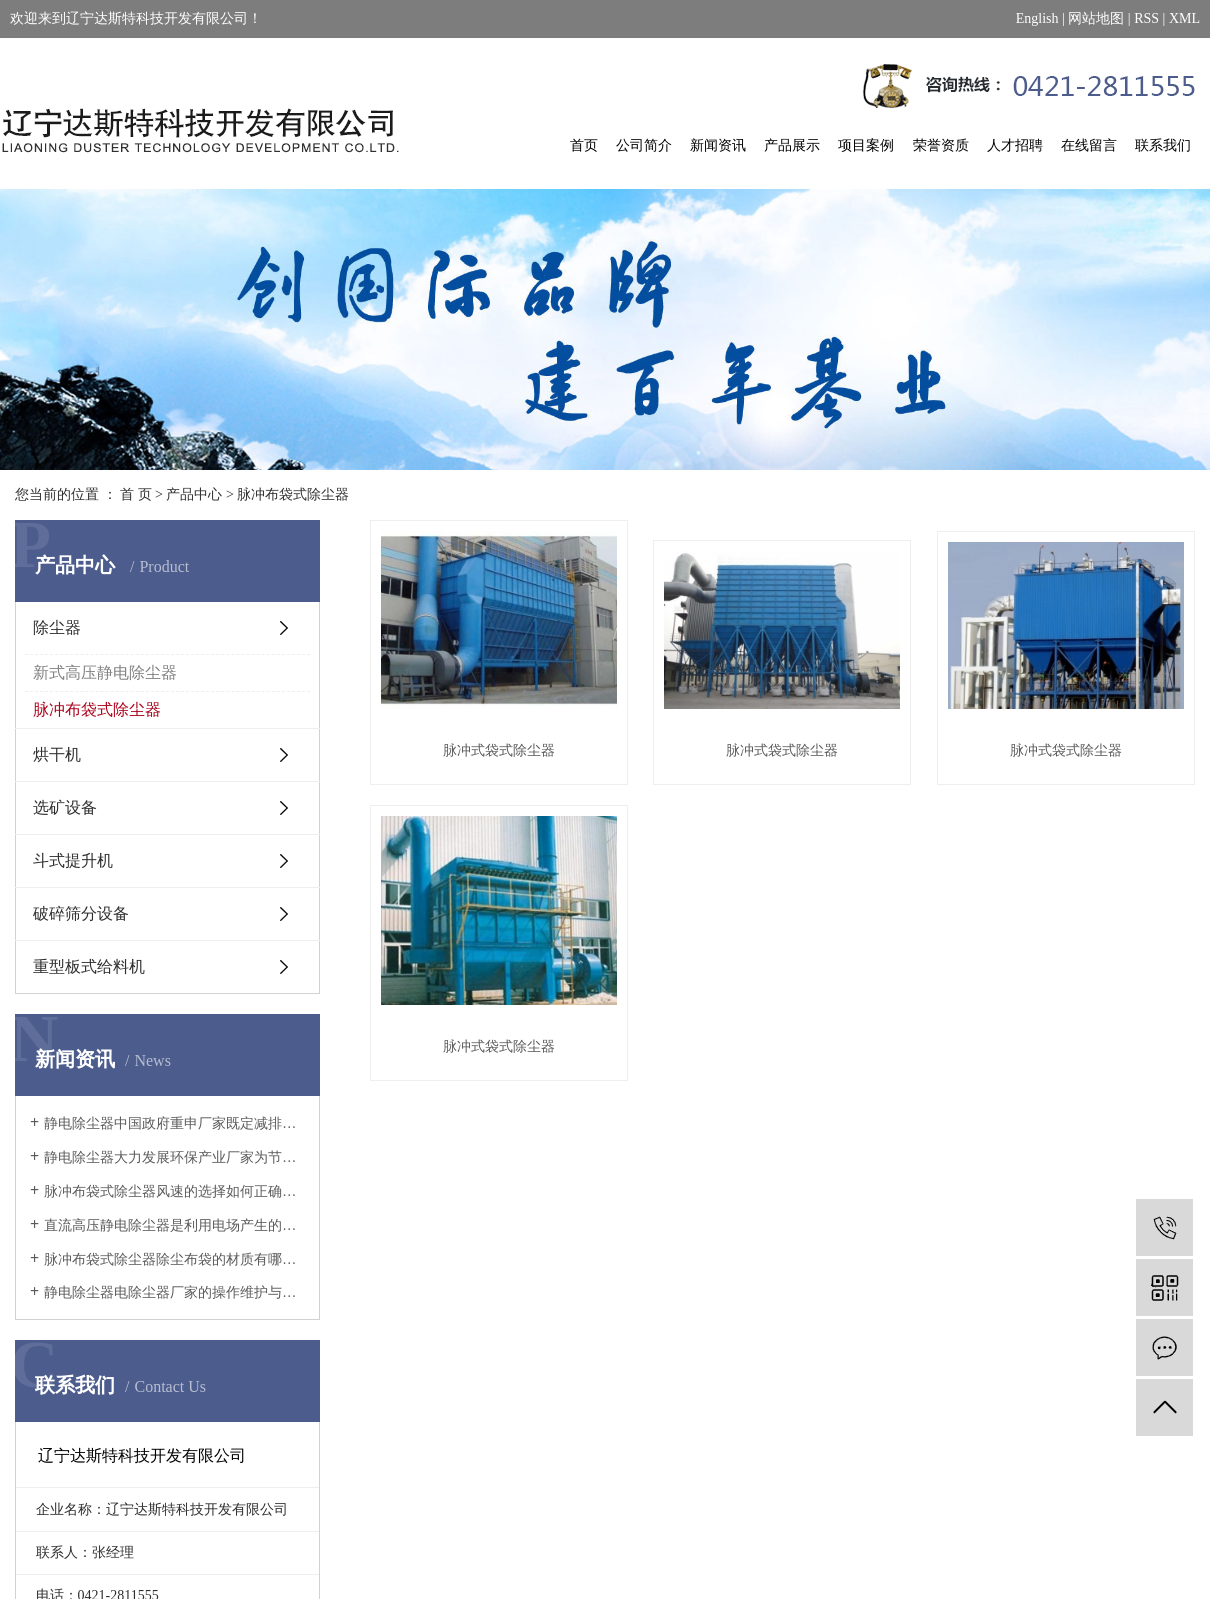 This screenshot has height=1599, width=1210. Describe the element at coordinates (81, 913) in the screenshot. I see `破碎筛分设备` at that location.